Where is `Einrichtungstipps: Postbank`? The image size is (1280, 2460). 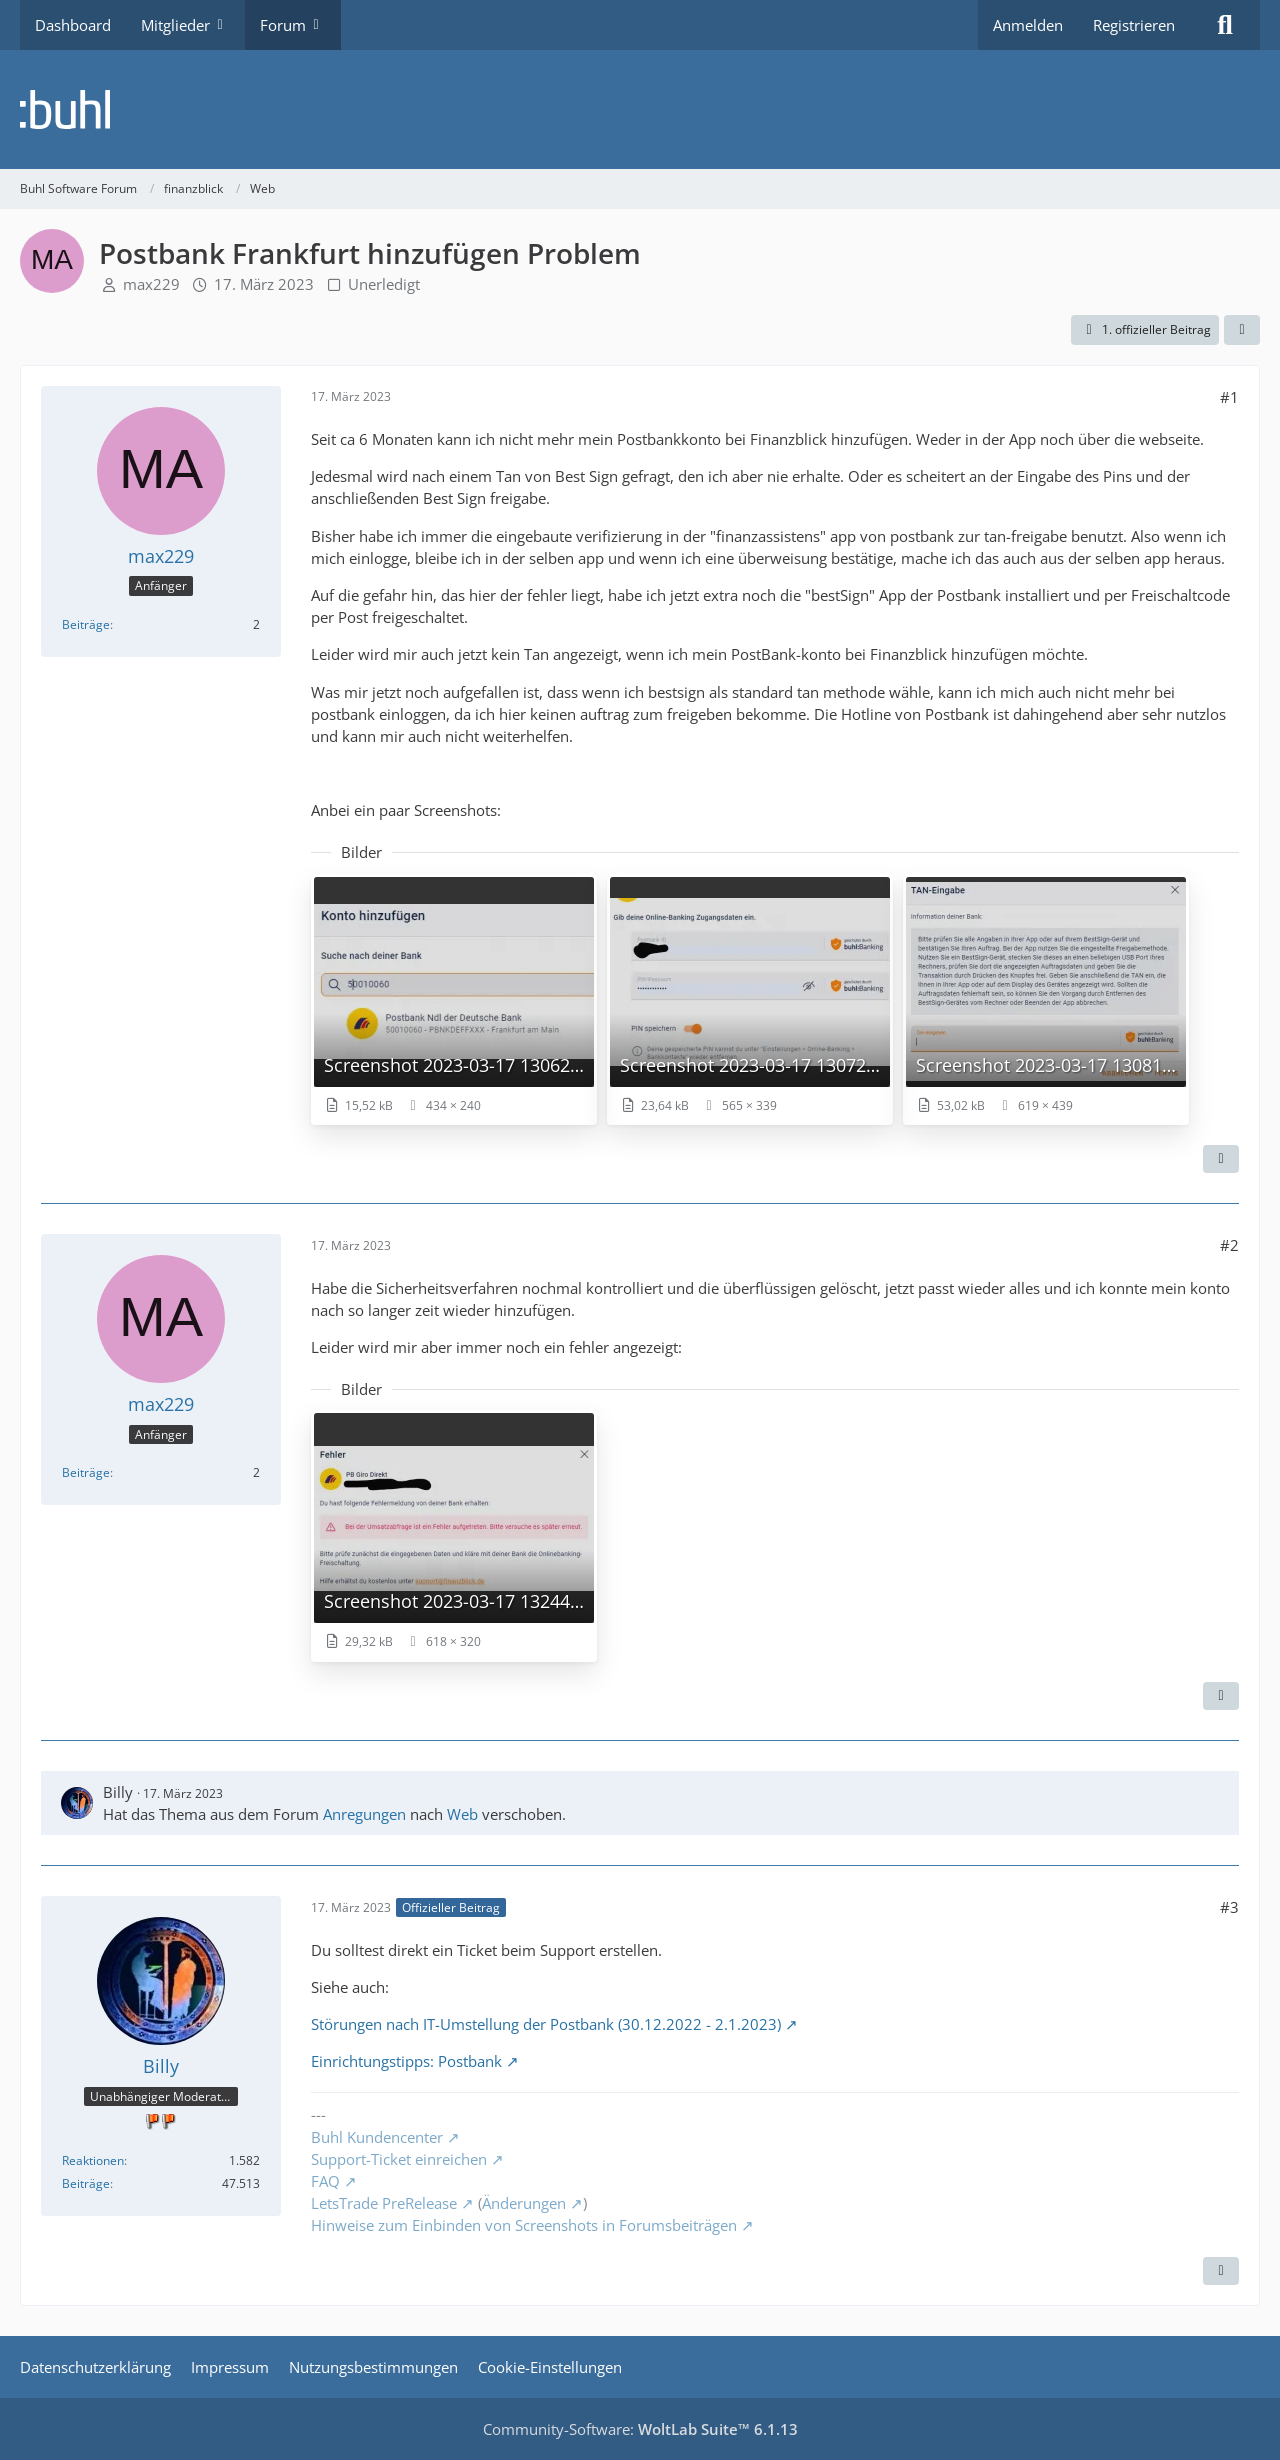 Einrichtungstipps: Postbank is located at coordinates (406, 2061).